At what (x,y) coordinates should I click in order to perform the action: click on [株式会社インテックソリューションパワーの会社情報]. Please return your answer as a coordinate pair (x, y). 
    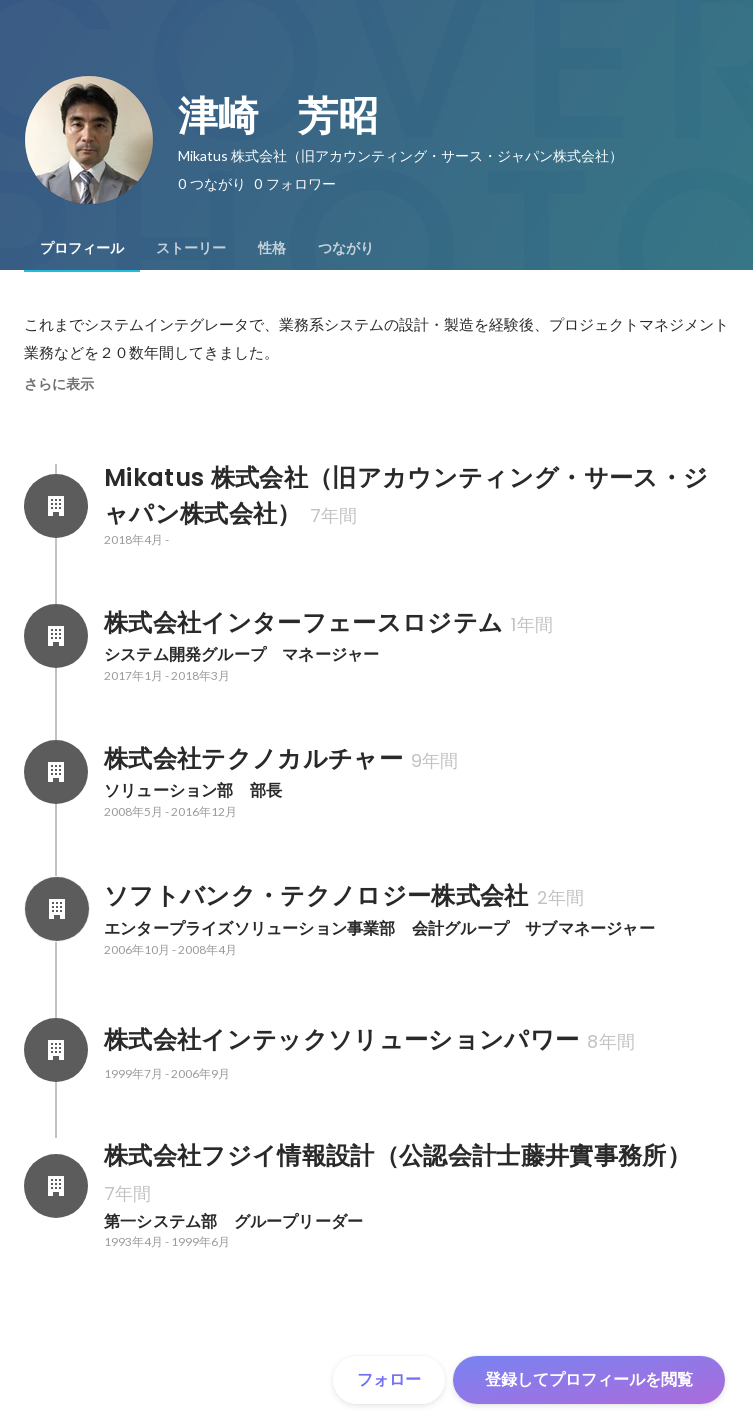
    Looking at the image, I should click on (56, 1050).